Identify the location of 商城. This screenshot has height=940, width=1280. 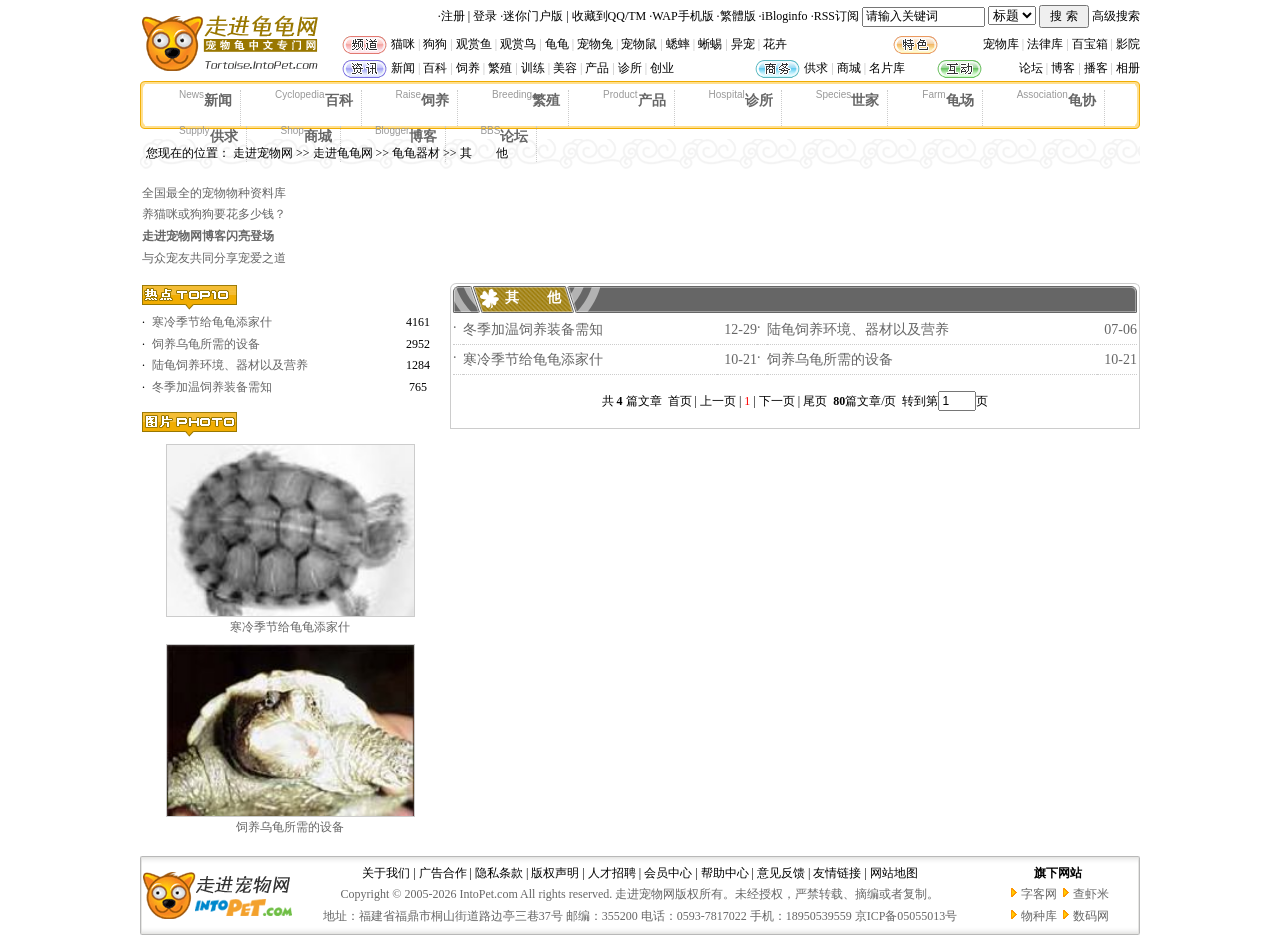
(849, 68).